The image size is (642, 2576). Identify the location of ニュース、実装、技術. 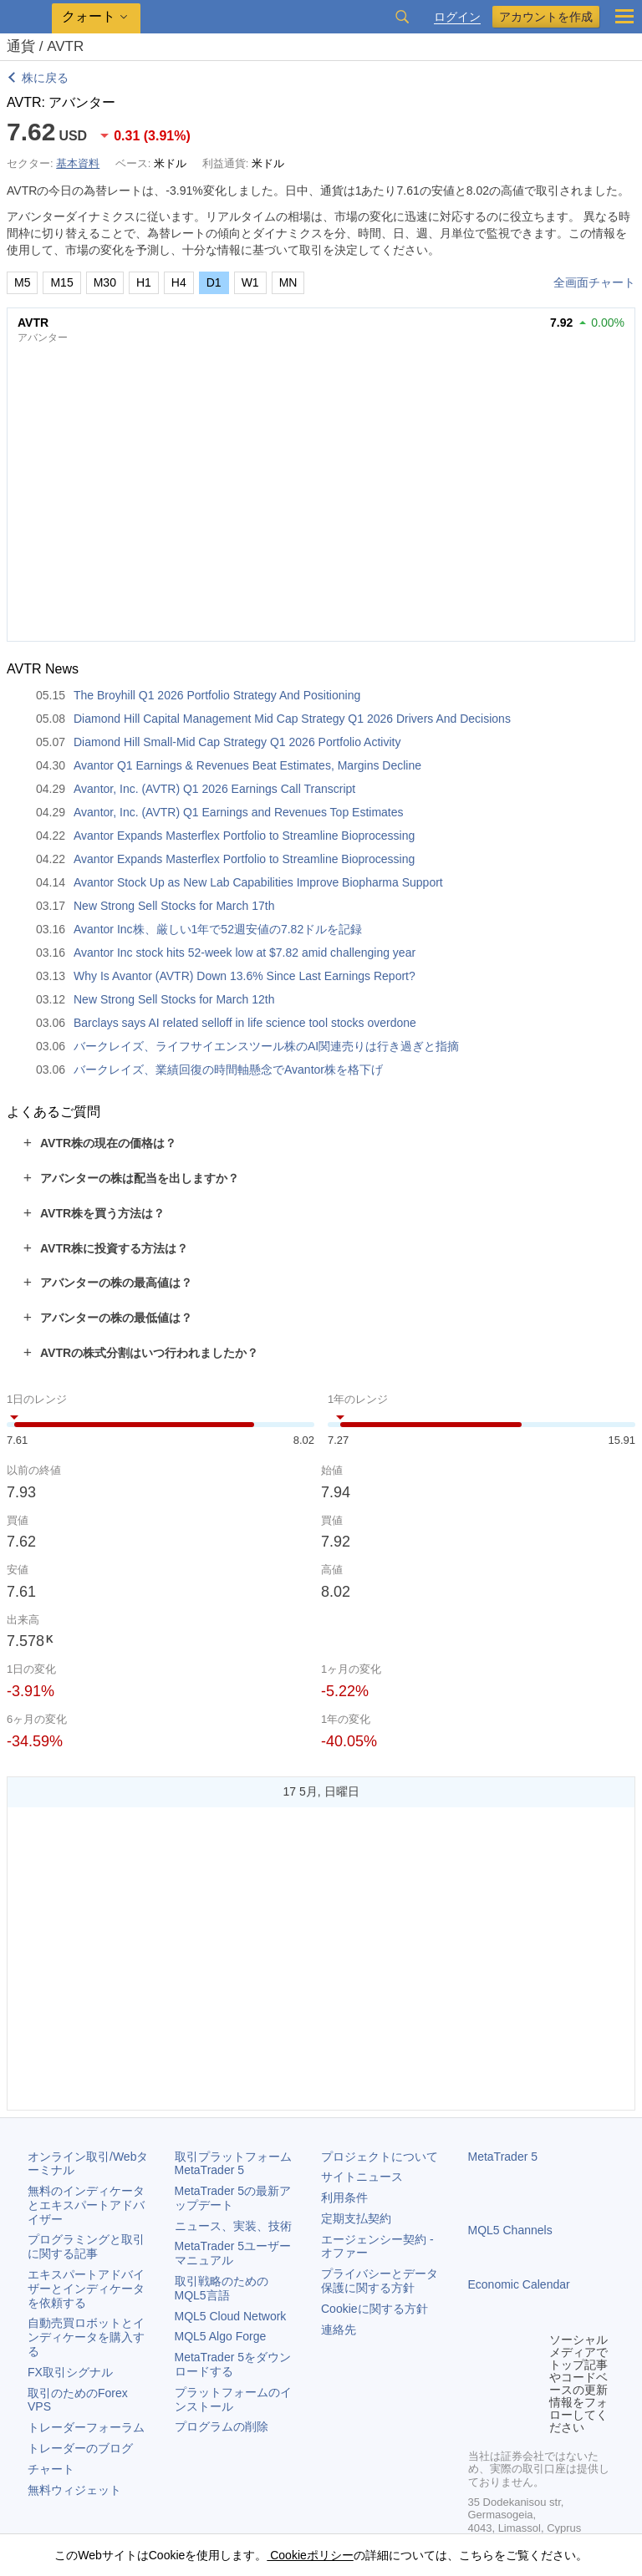
(233, 2226).